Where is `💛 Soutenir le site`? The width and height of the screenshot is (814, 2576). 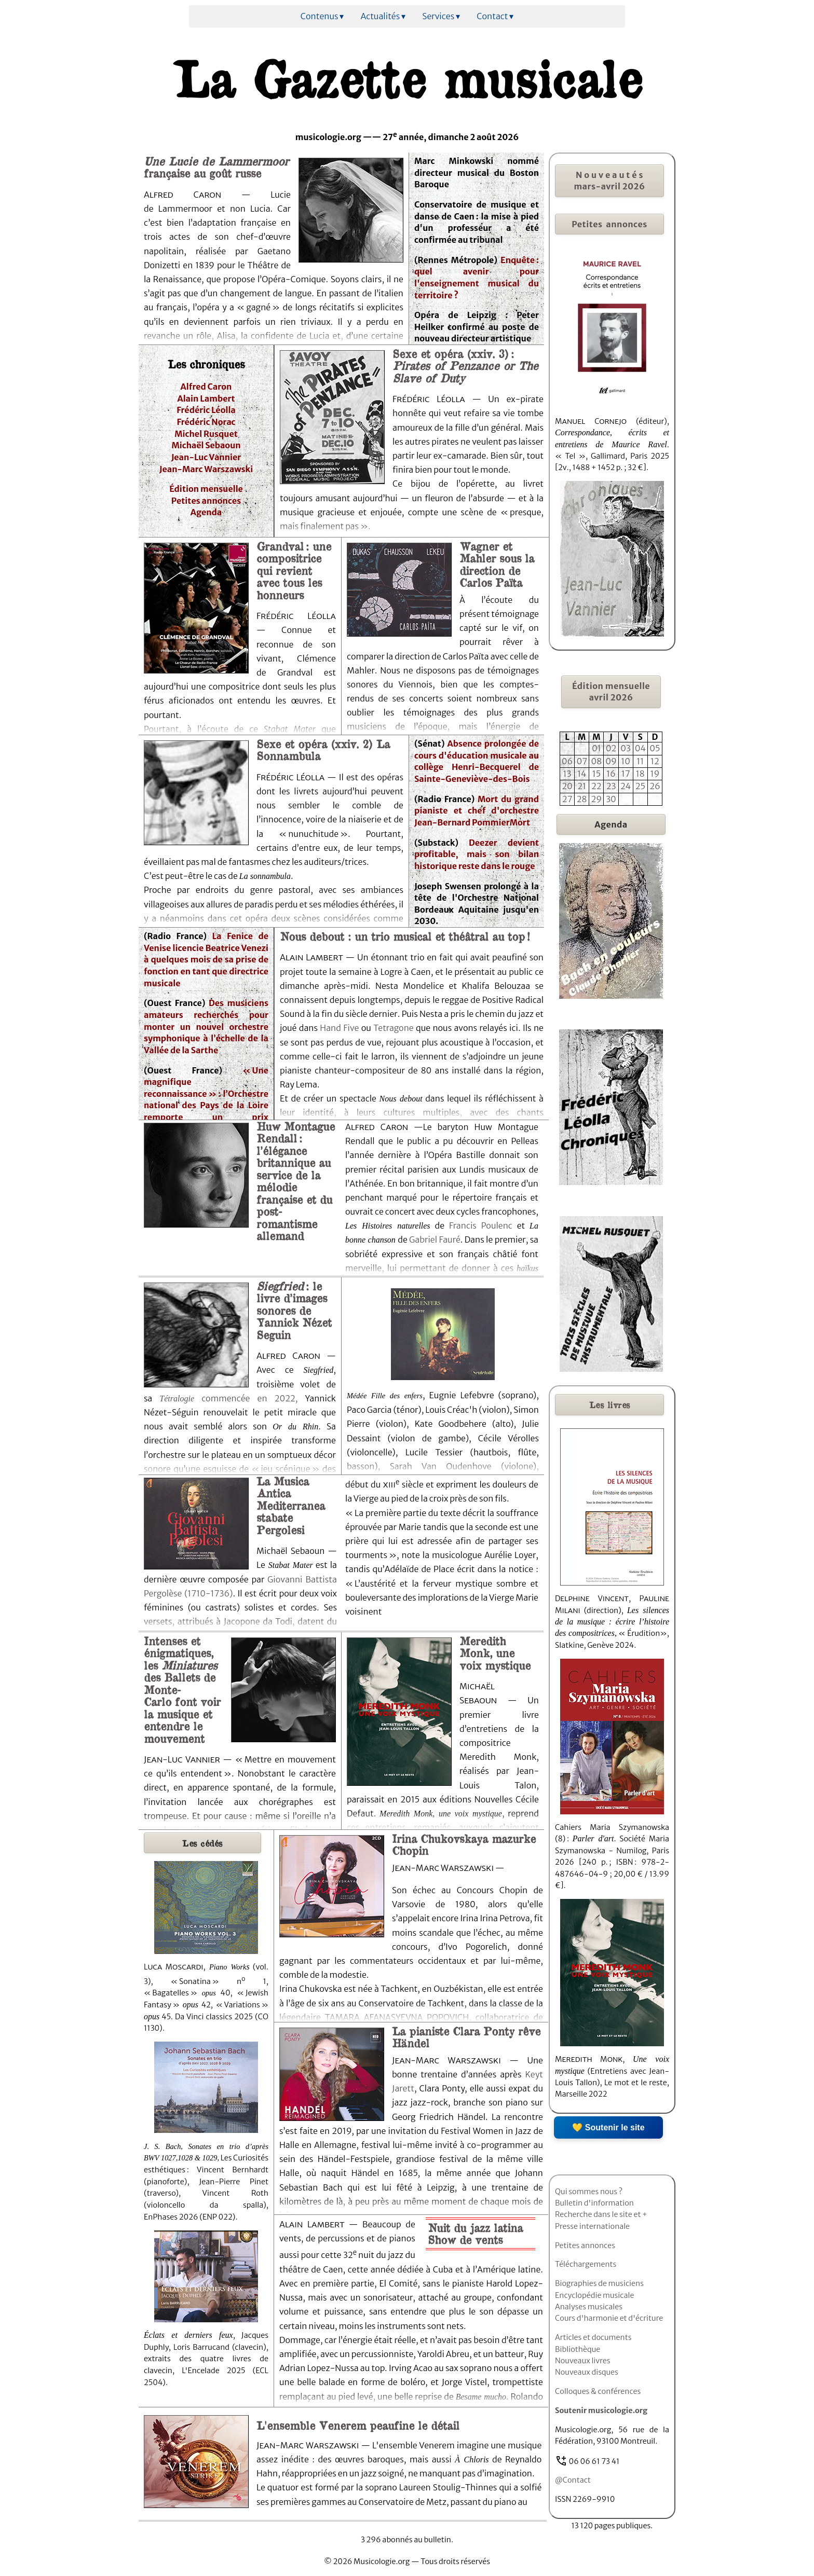 💛 Soutenir le site is located at coordinates (608, 2127).